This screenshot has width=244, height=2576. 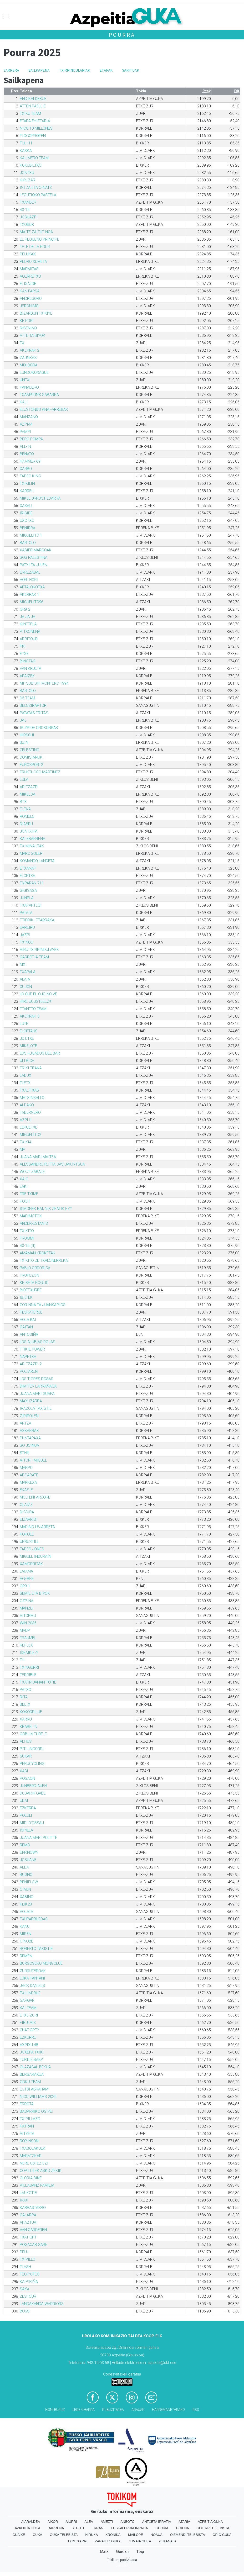 I want to click on Guka, so click(x=37, y=2535).